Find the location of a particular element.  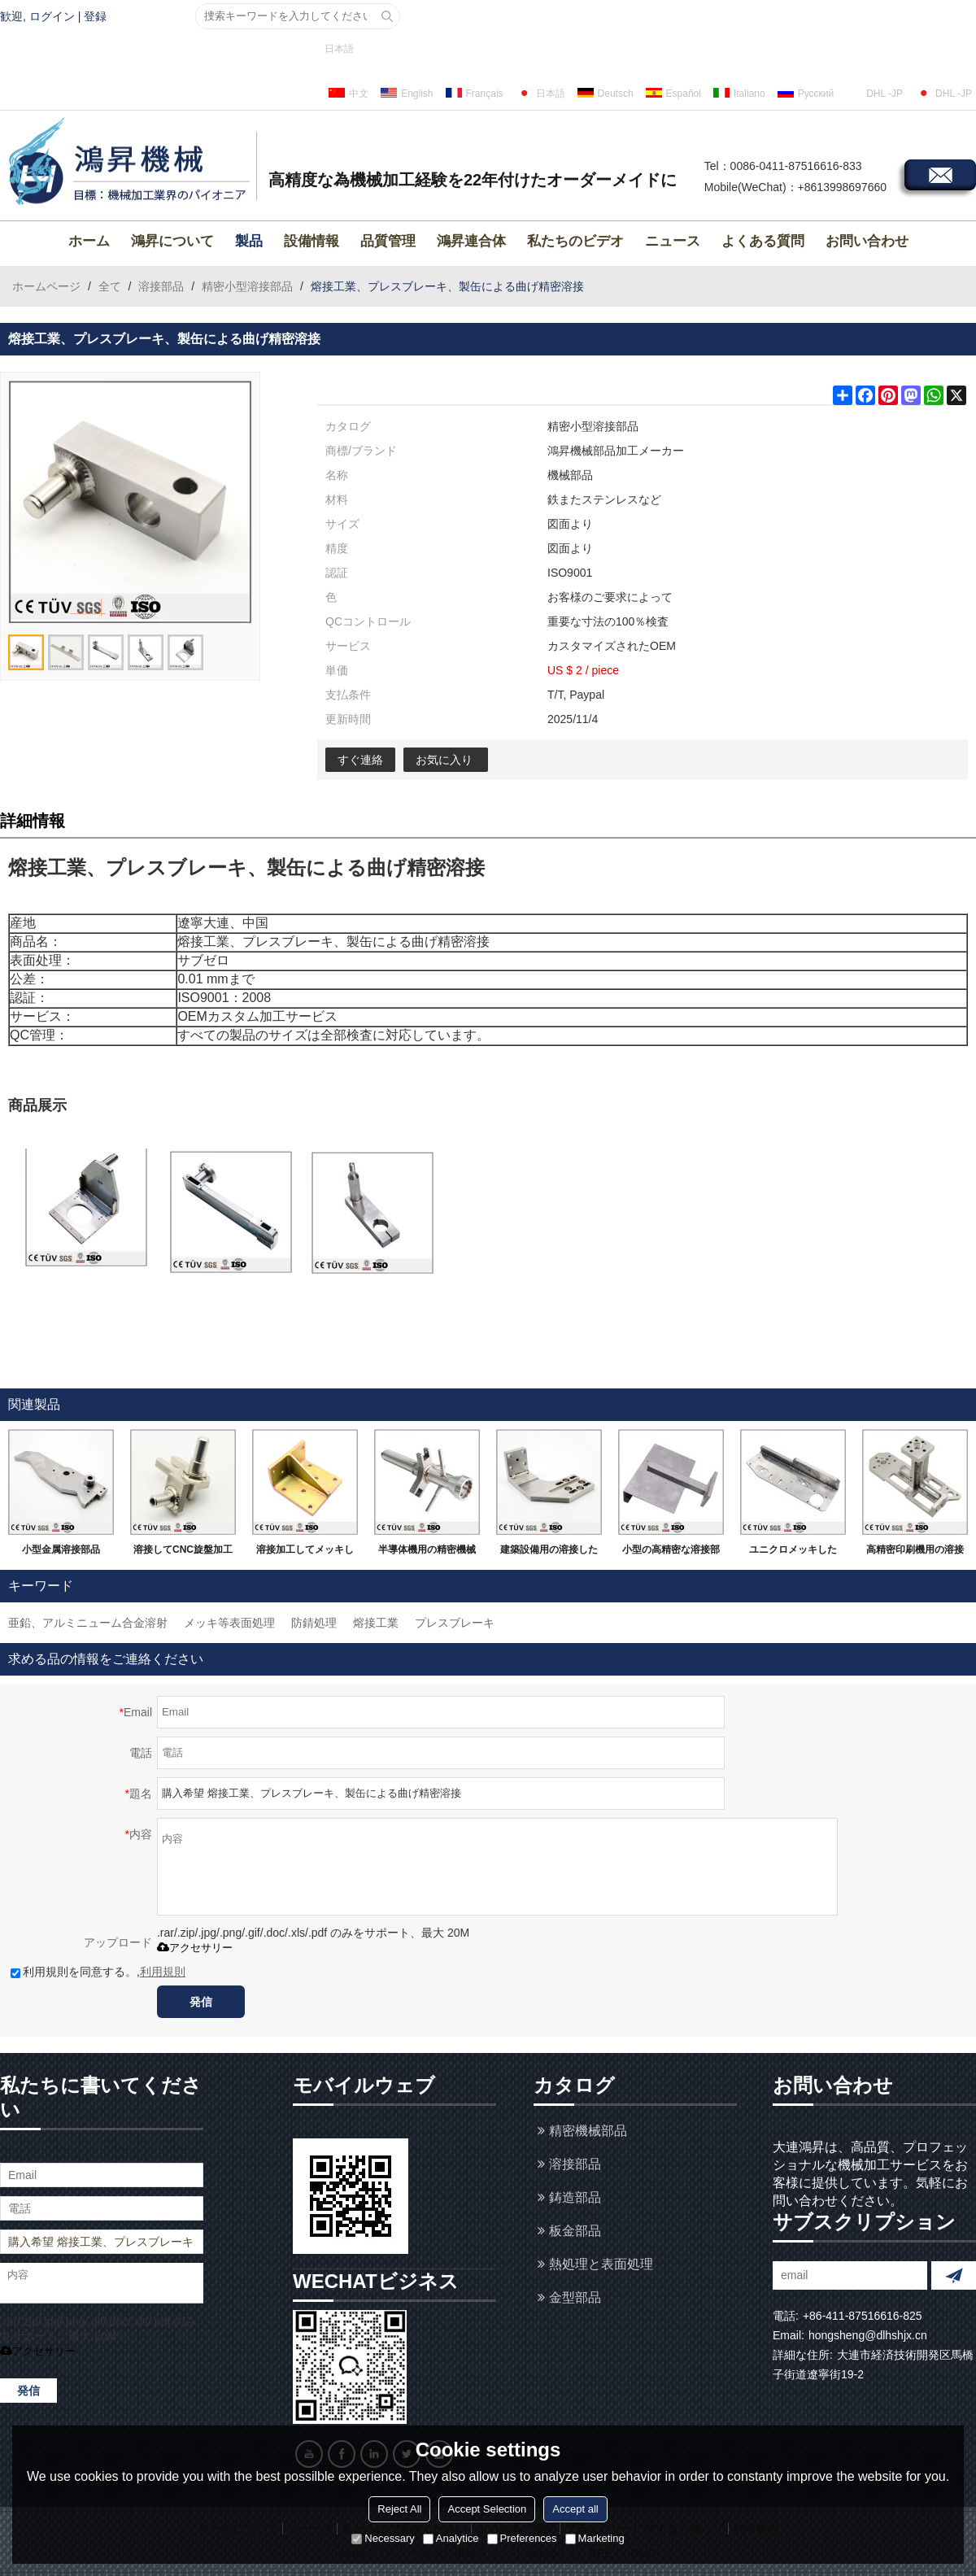

プレスブレーキ is located at coordinates (455, 1622).